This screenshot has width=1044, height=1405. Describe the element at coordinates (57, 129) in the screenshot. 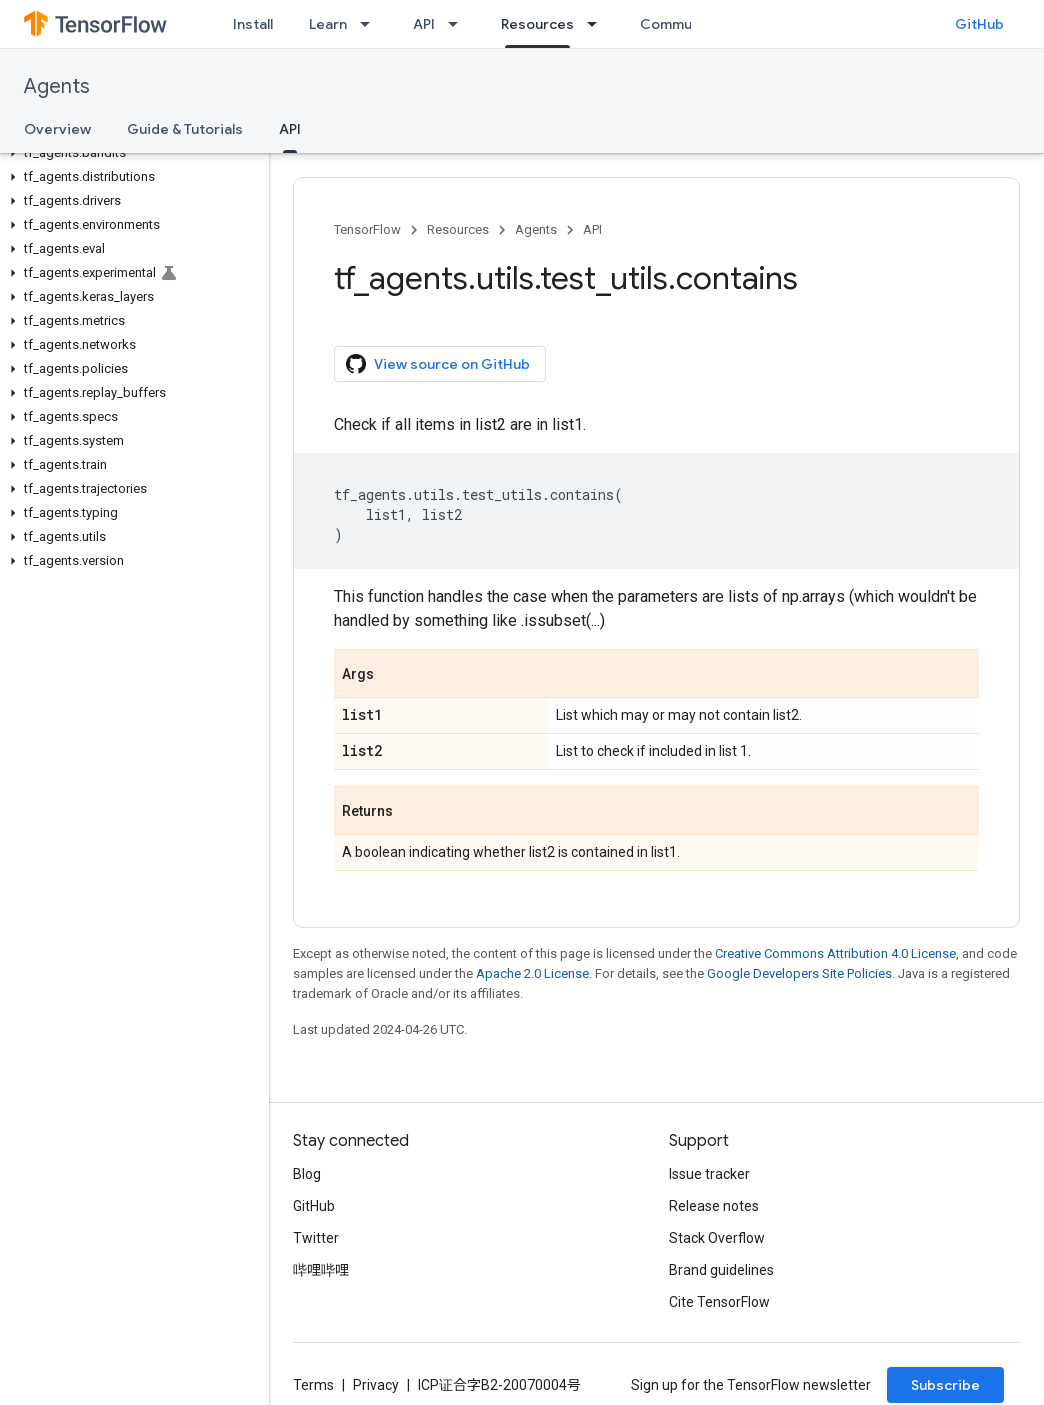

I see `Overview` at that location.